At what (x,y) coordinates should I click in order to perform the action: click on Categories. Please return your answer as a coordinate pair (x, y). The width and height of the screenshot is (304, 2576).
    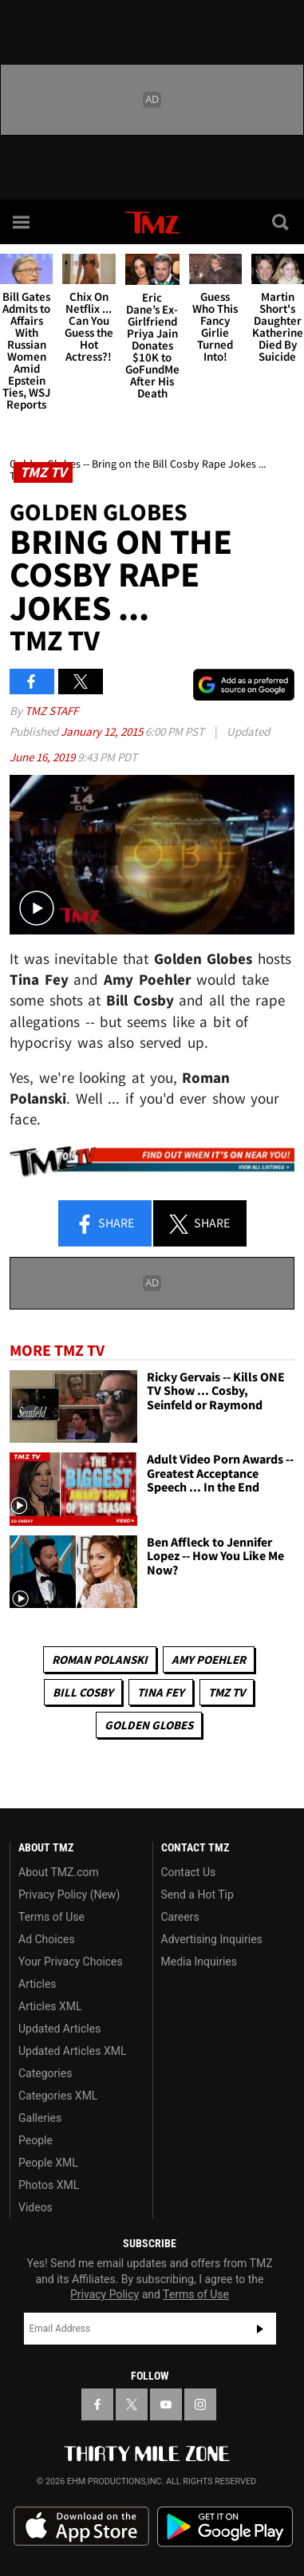
    Looking at the image, I should click on (45, 2073).